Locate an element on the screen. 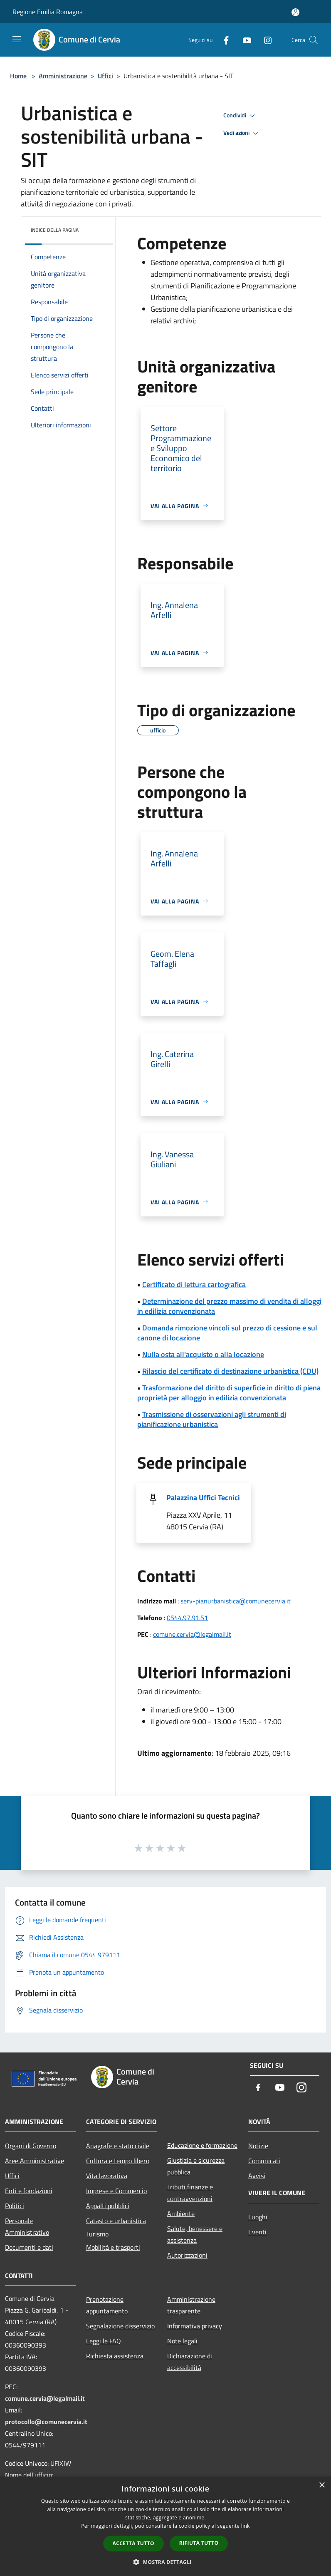 The width and height of the screenshot is (331, 2576). Organi di Governo is located at coordinates (30, 2146).